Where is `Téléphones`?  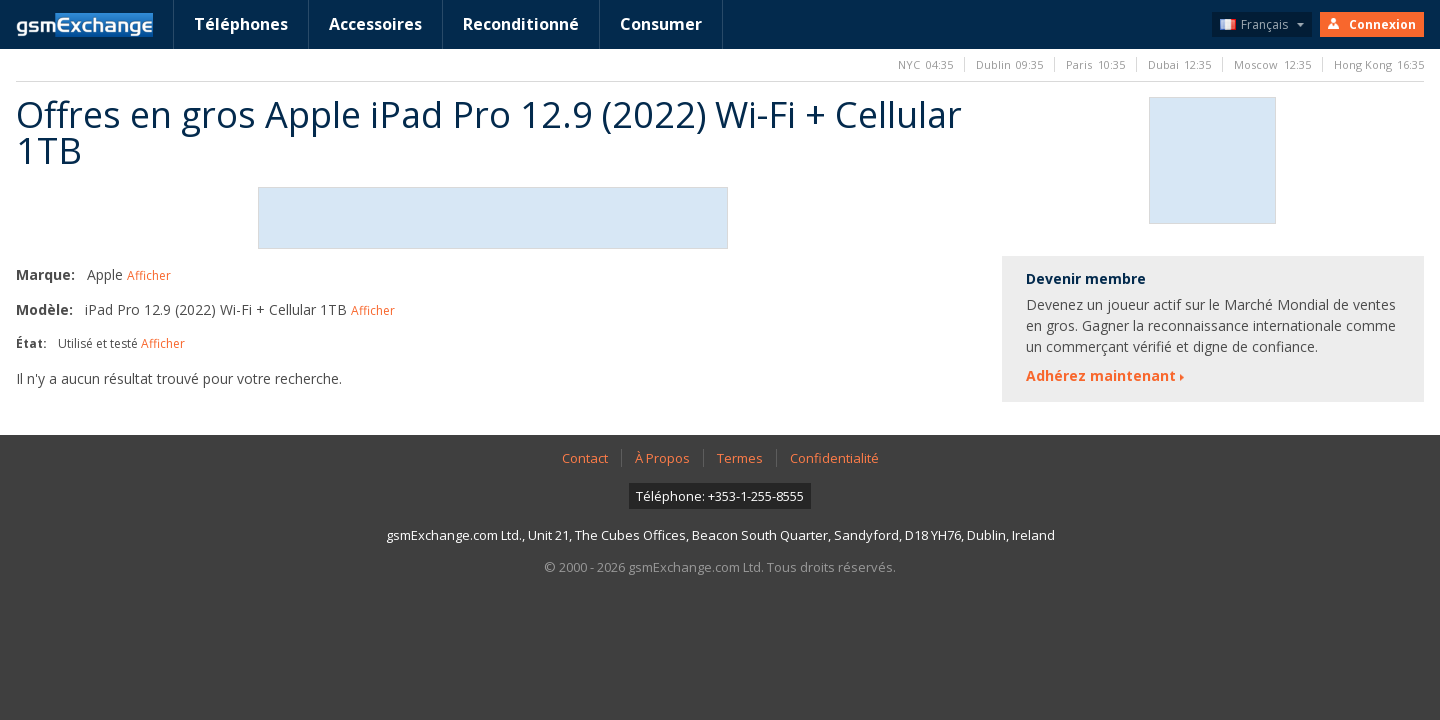
Téléphones is located at coordinates (241, 24).